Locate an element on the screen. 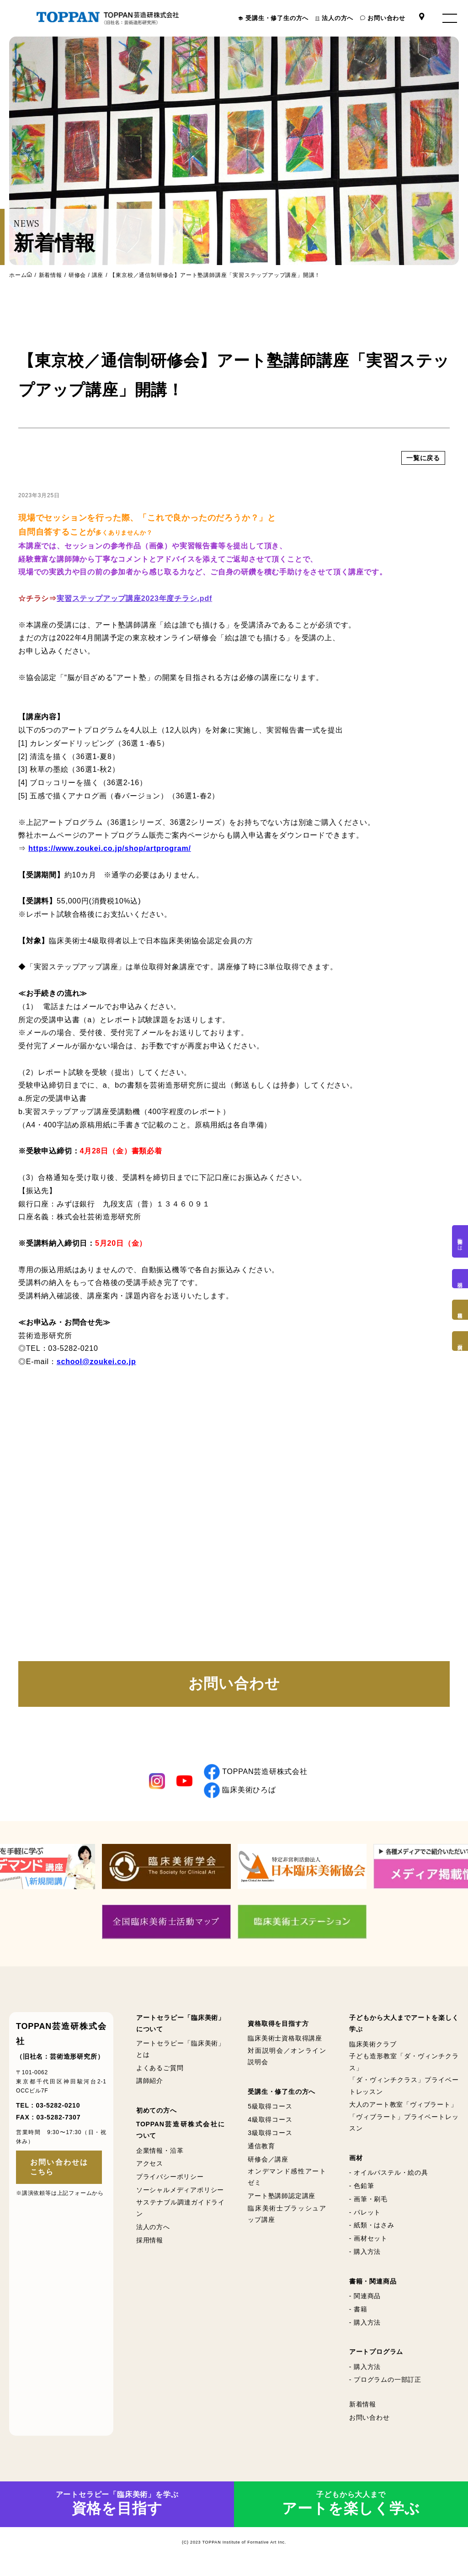 Image resolution: width=468 pixels, height=2576 pixels. 法人の方へ is located at coordinates (337, 18).